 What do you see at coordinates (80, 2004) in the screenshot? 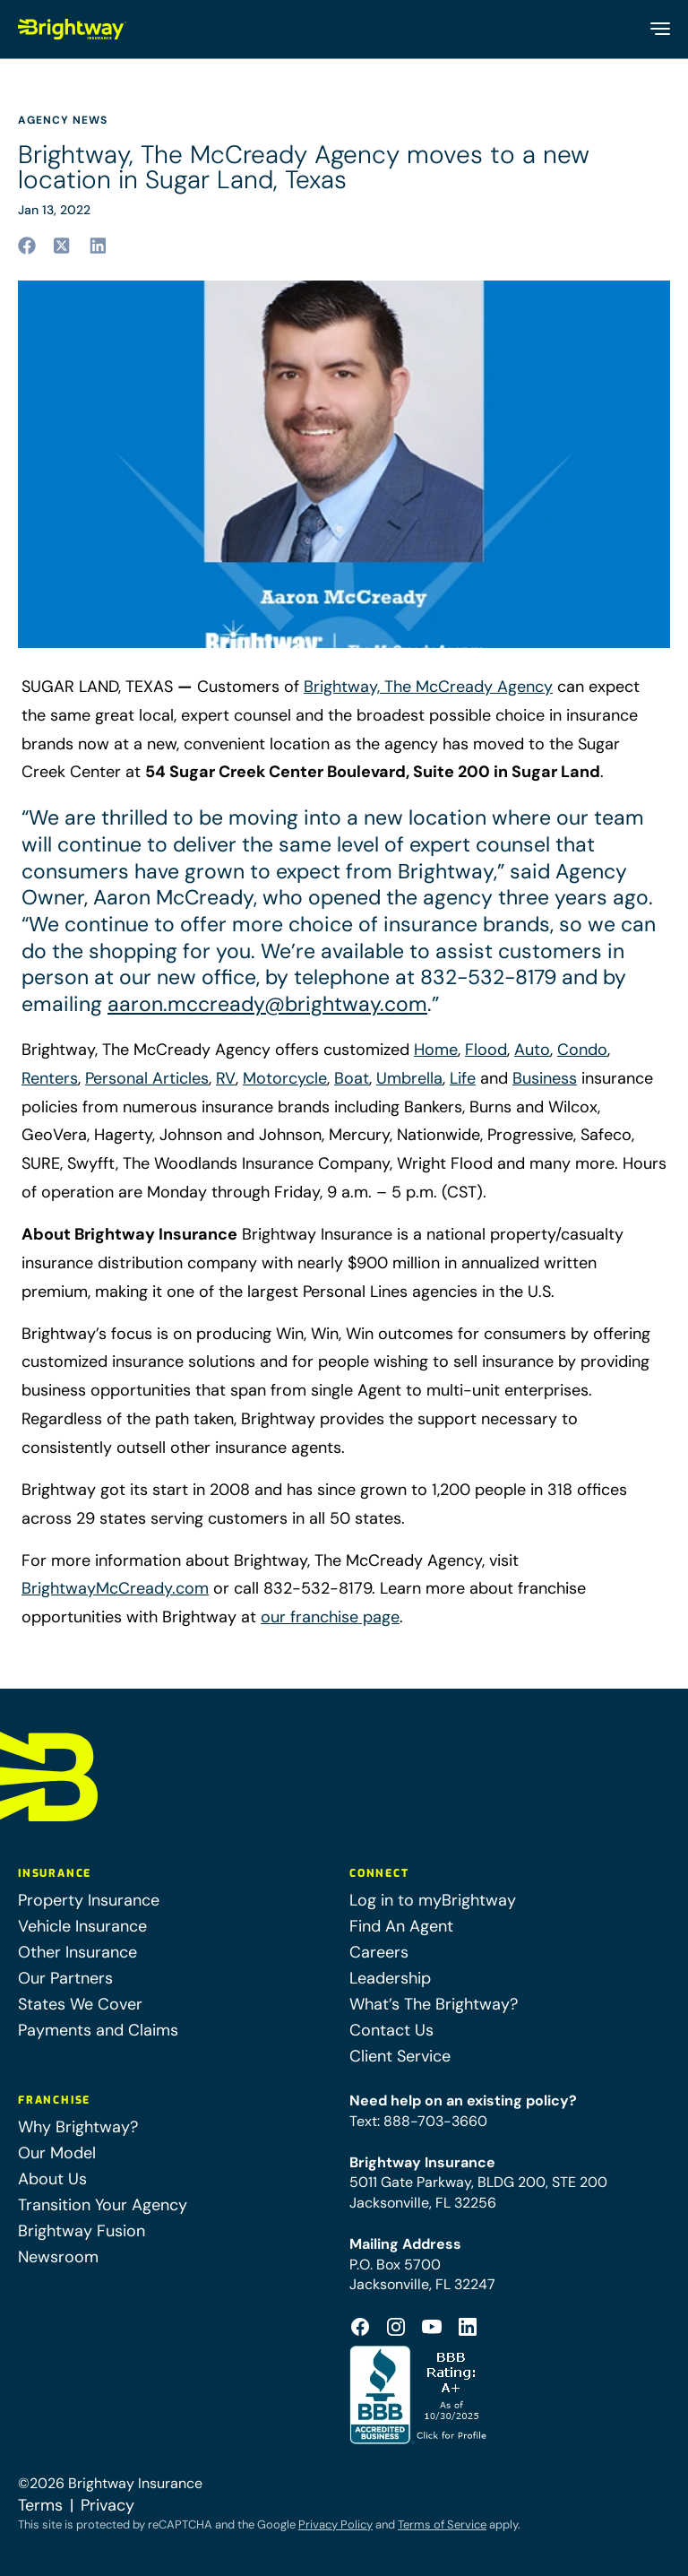
I see `States We Cover` at bounding box center [80, 2004].